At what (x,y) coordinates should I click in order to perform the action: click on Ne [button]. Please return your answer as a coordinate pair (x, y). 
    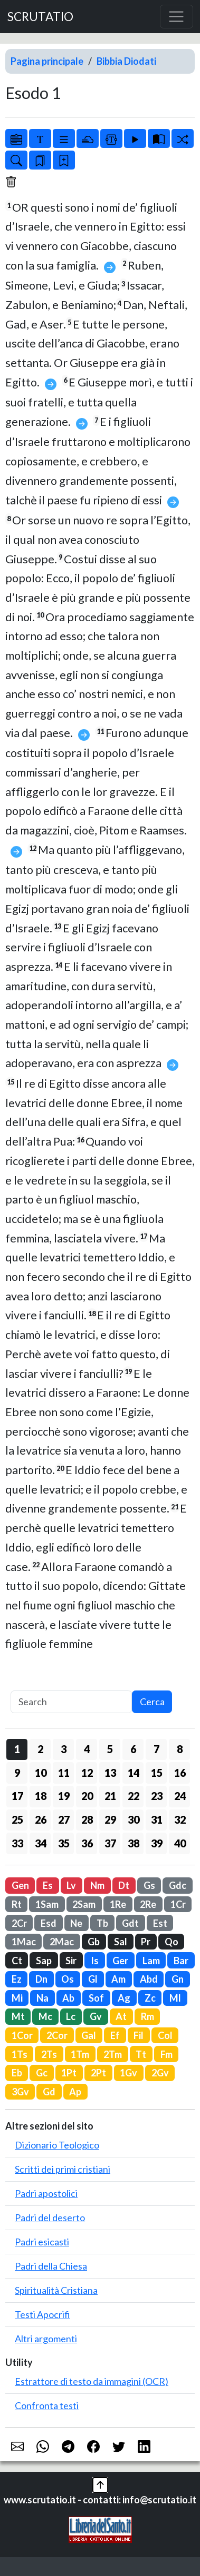
    Looking at the image, I should click on (76, 1923).